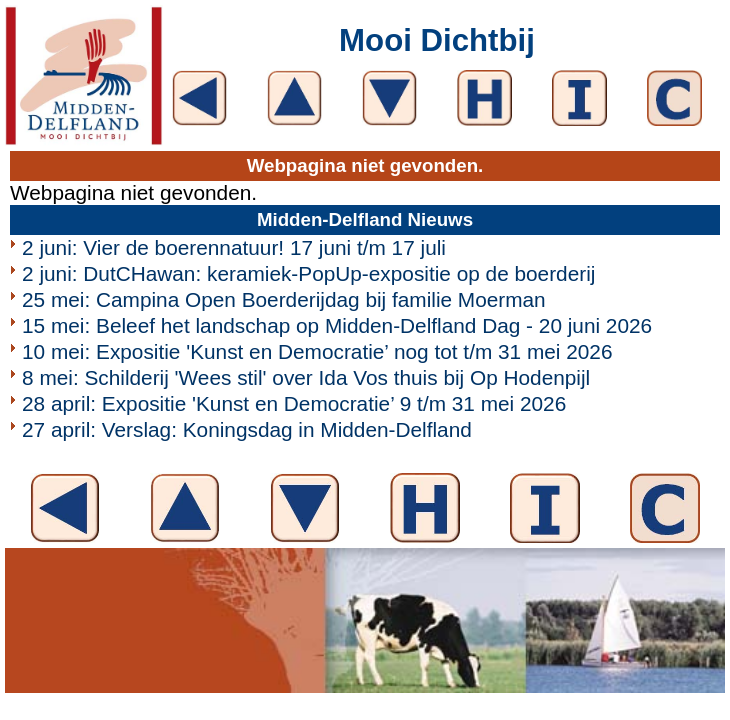  I want to click on 10 mei: Expositie 'Kunst en Democratie’ nog tot t/m 31 mei 2026, so click(317, 351).